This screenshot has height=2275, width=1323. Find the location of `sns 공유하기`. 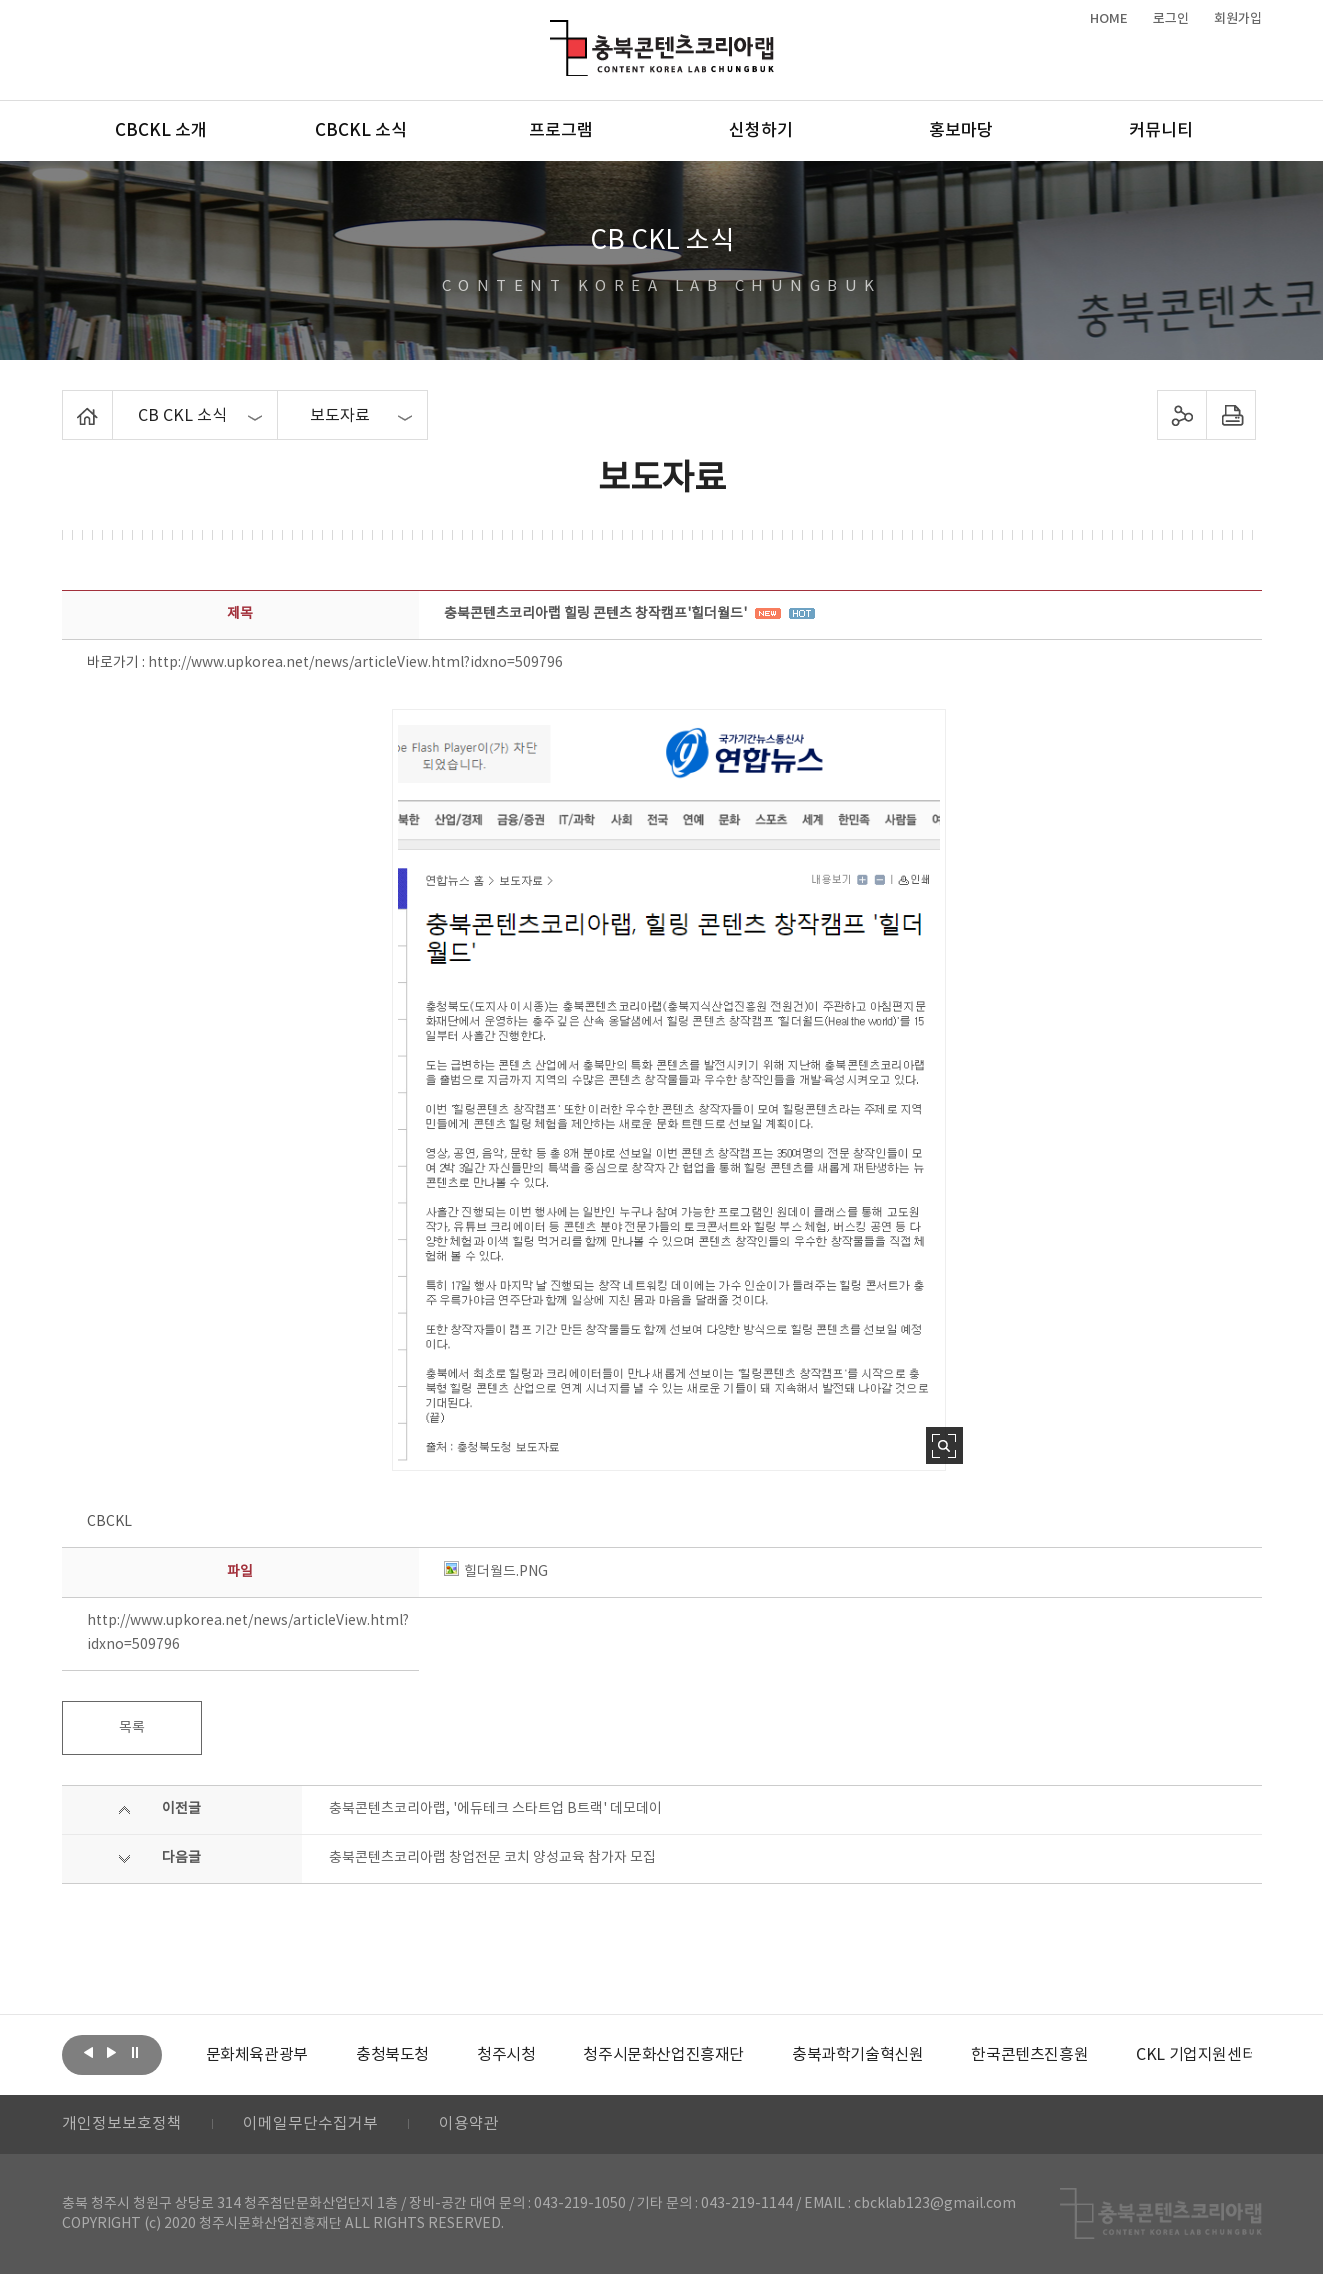

sns 공유하기 is located at coordinates (1181, 415).